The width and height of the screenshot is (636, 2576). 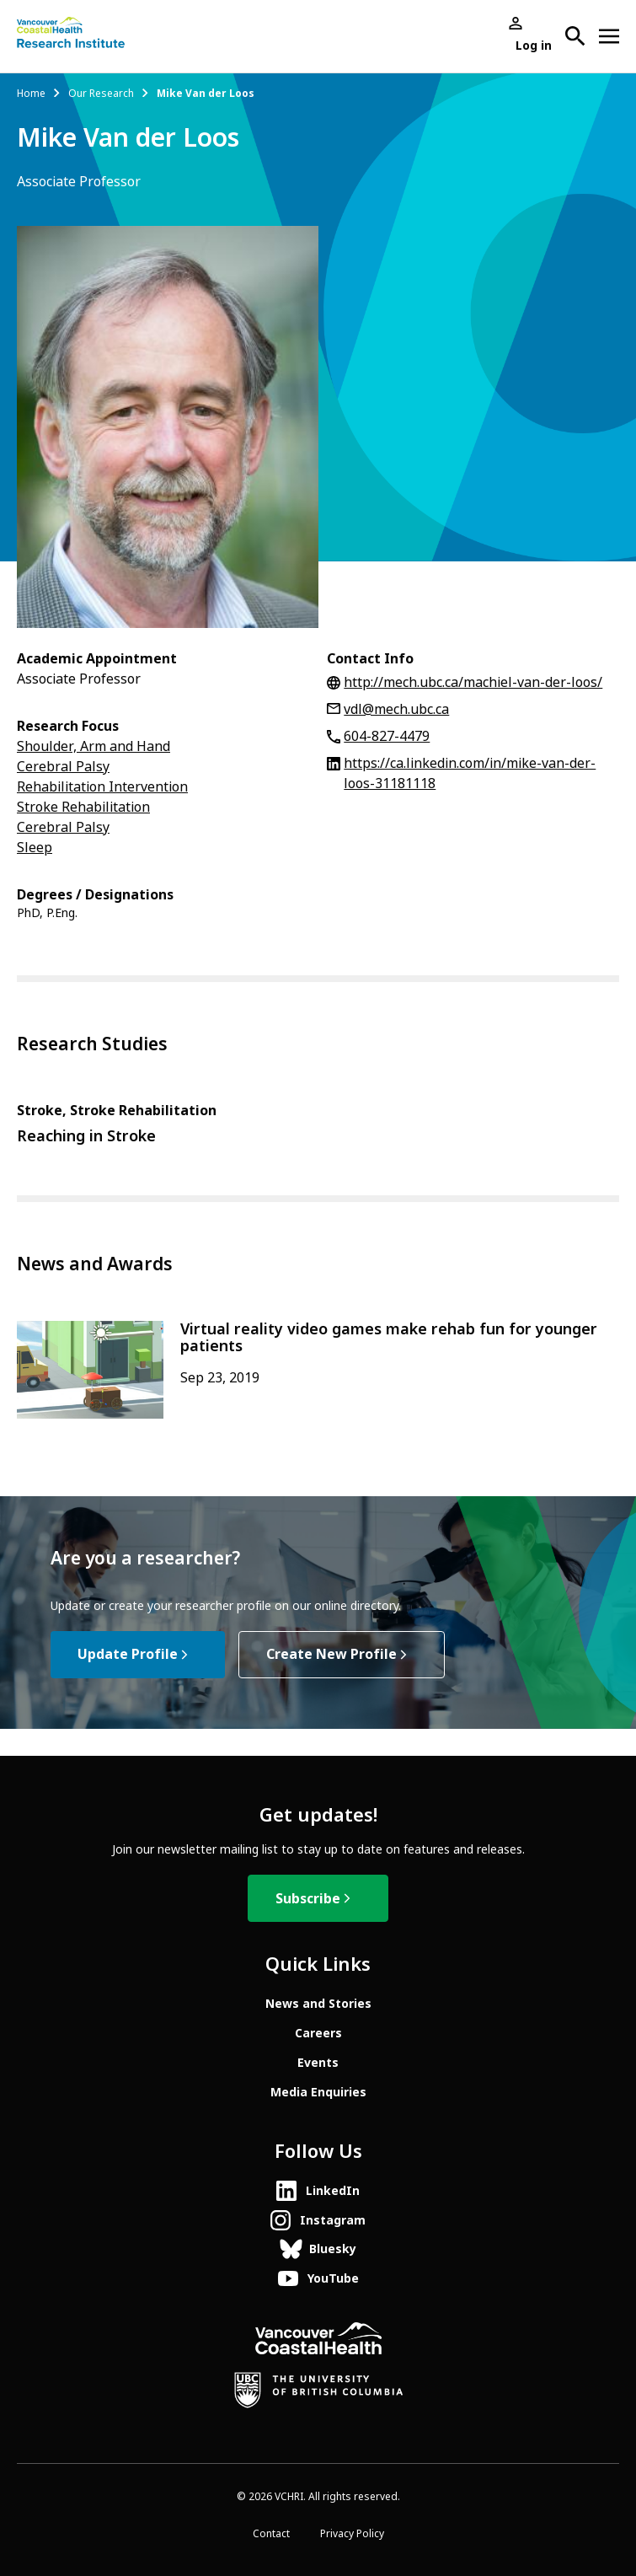 What do you see at coordinates (333, 2190) in the screenshot?
I see `LinkedIn` at bounding box center [333, 2190].